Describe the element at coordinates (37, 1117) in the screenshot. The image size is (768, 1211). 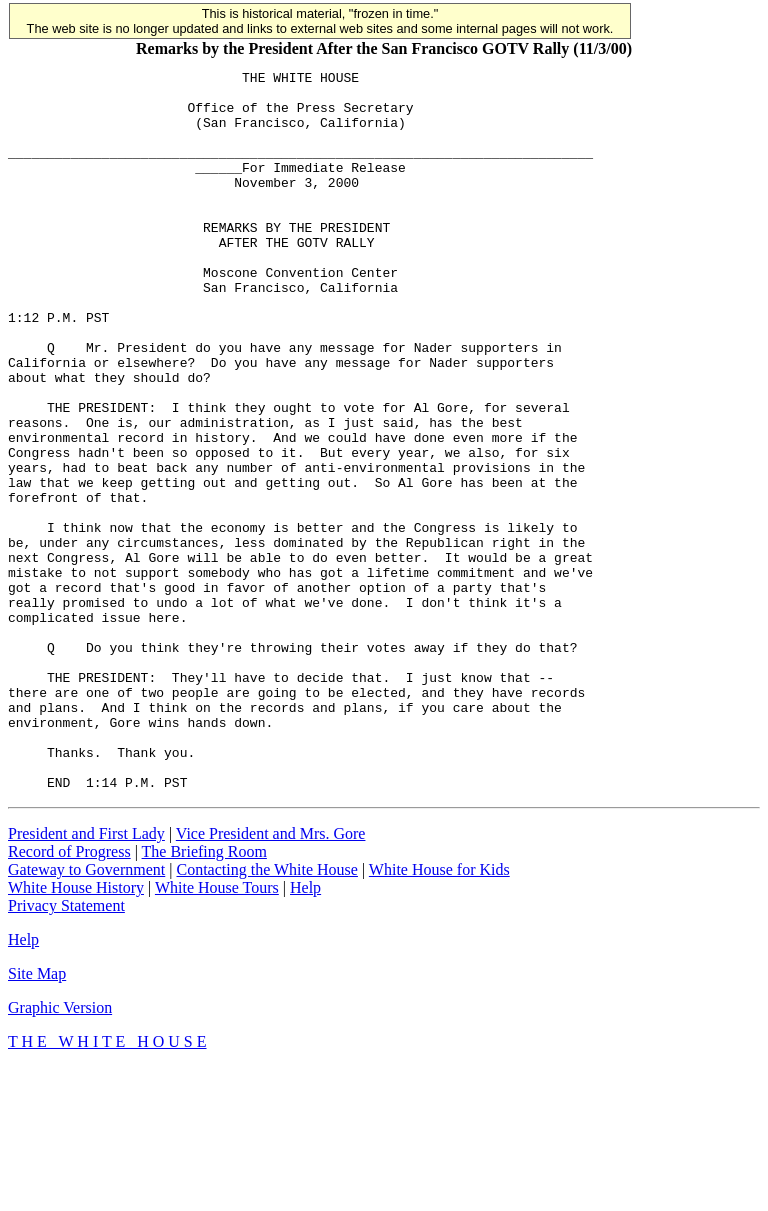
I see `Site Map` at that location.